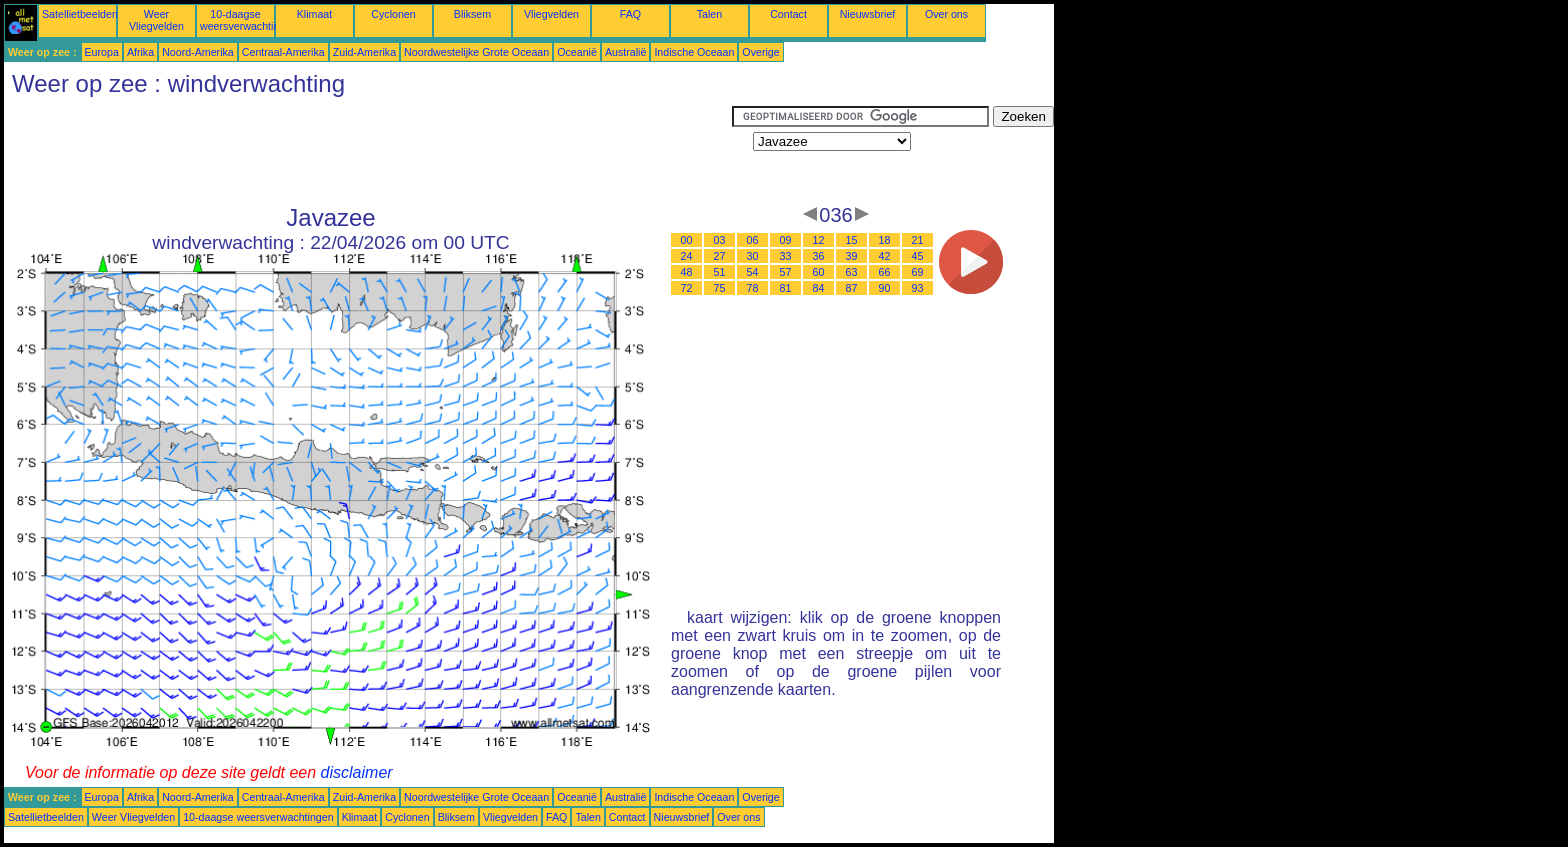 The width and height of the screenshot is (1568, 847). Describe the element at coordinates (819, 240) in the screenshot. I see `12` at that location.